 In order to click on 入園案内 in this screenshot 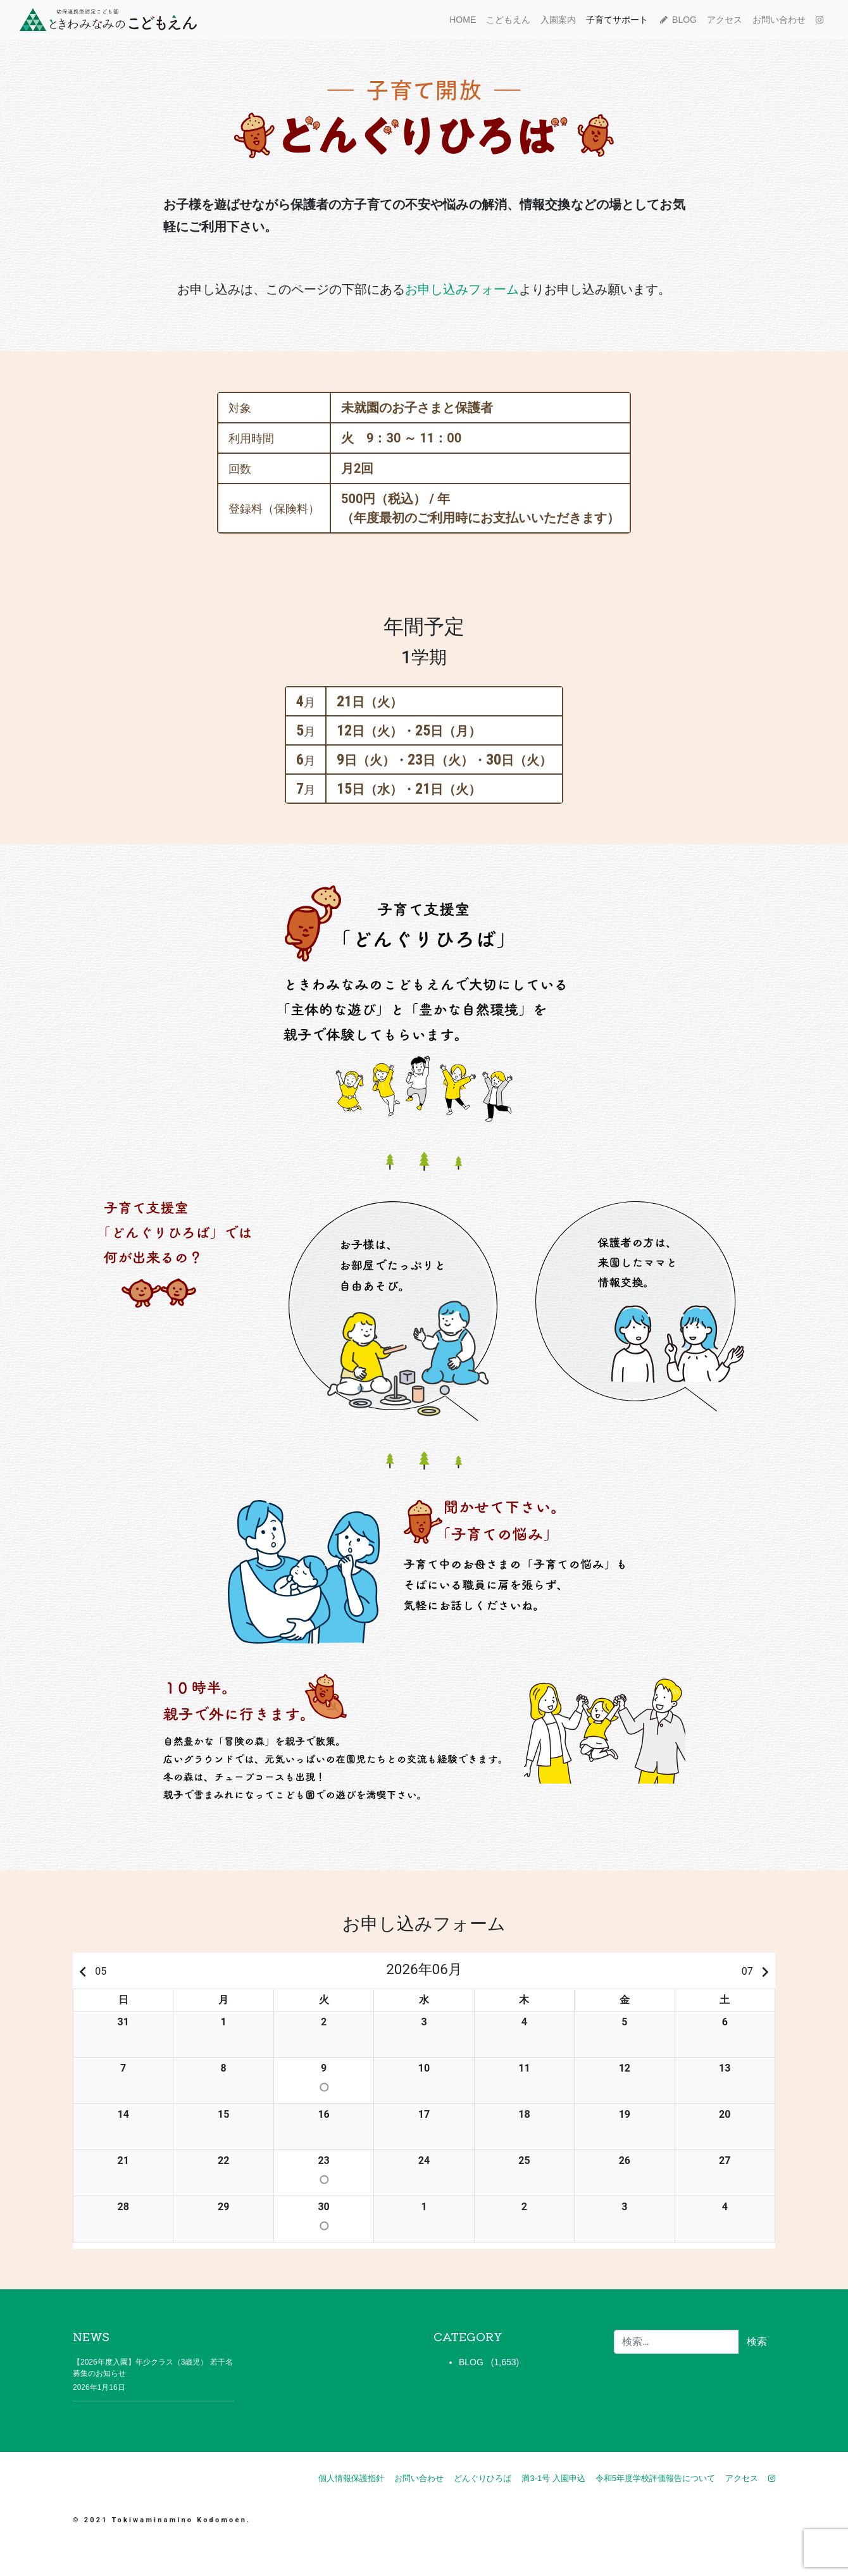, I will do `click(558, 20)`.